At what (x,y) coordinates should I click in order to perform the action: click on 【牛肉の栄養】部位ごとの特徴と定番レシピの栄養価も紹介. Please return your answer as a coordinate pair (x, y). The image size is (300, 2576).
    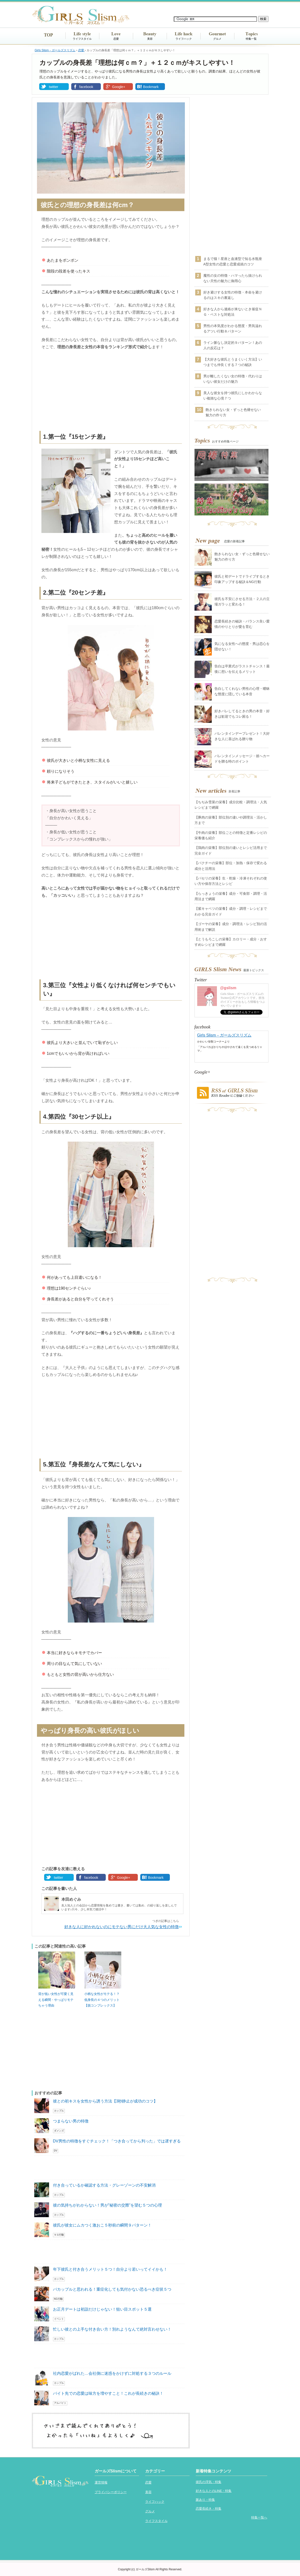
    Looking at the image, I should click on (230, 835).